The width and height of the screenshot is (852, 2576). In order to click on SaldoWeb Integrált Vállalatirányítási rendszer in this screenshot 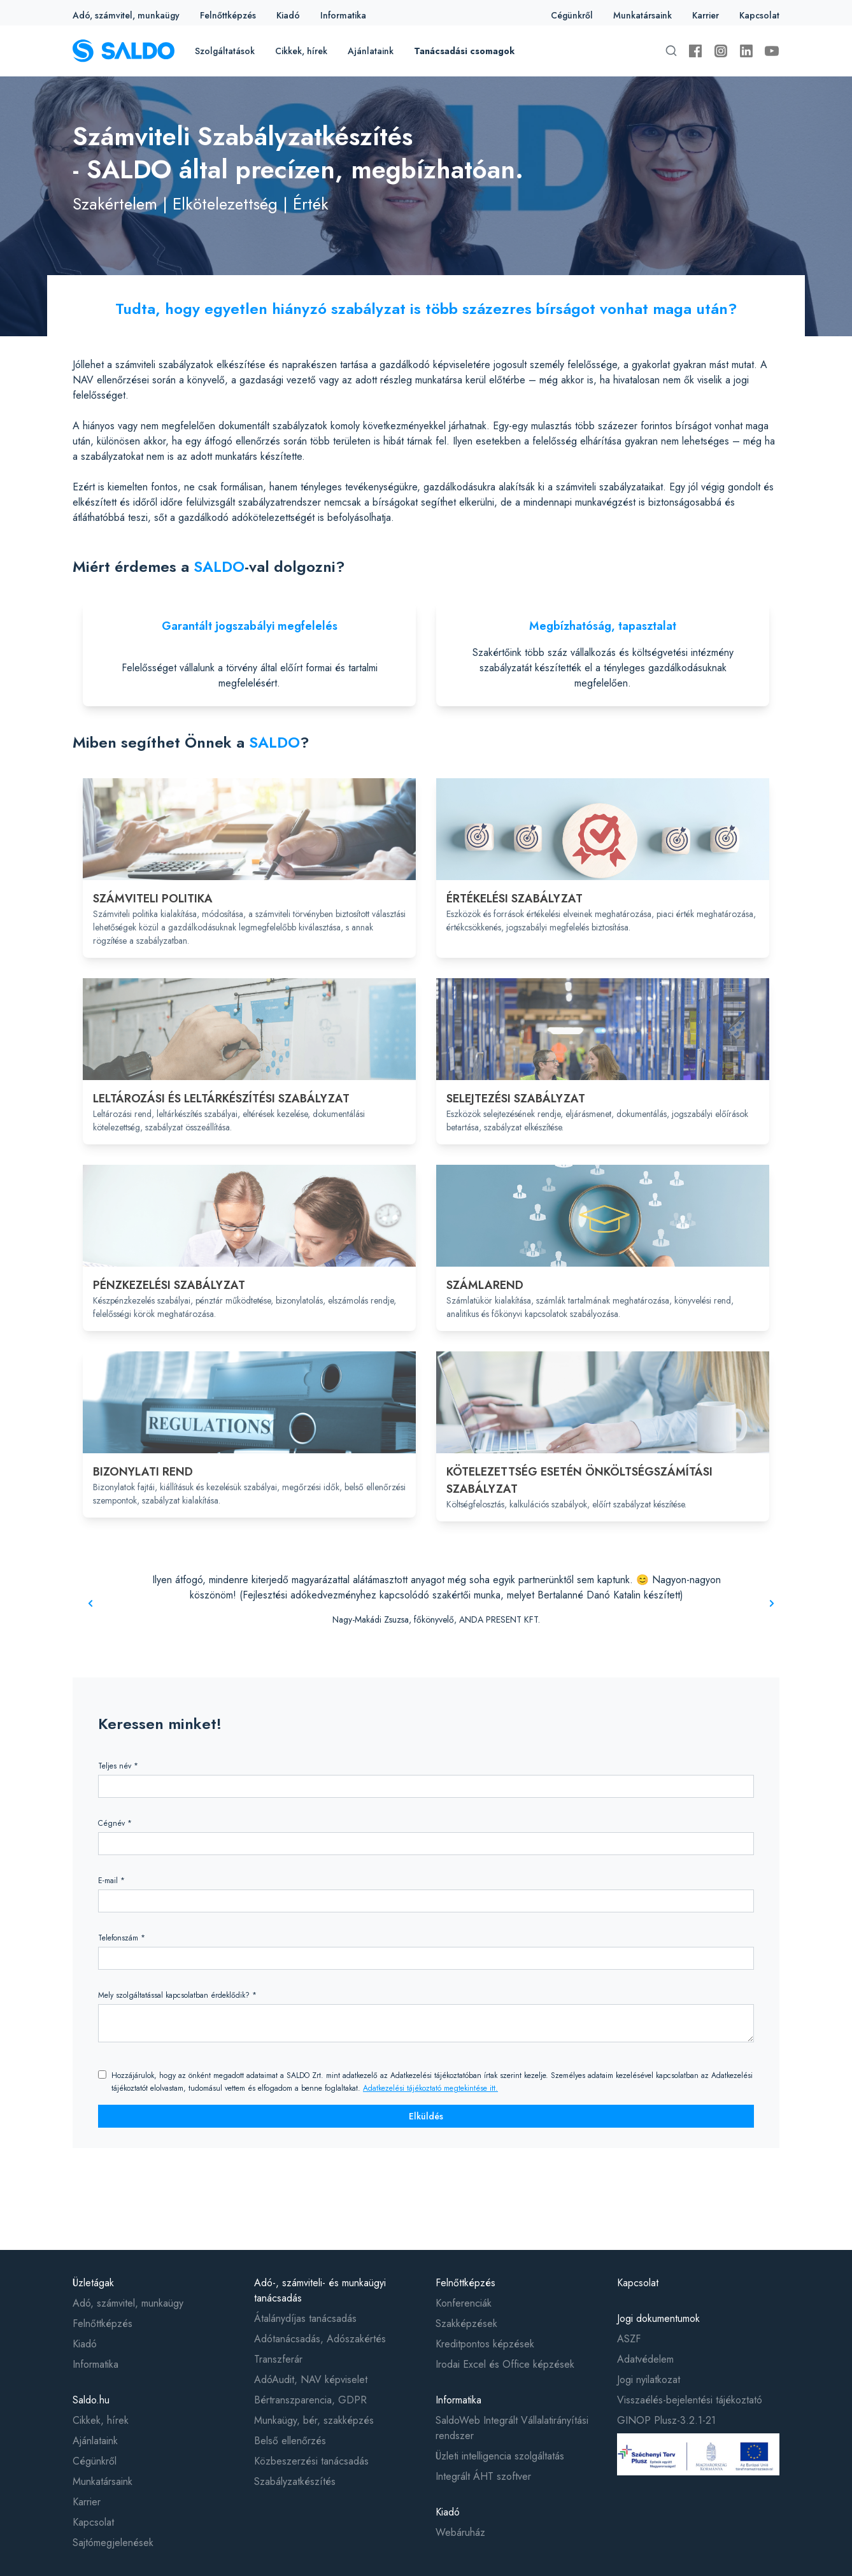, I will do `click(512, 2428)`.